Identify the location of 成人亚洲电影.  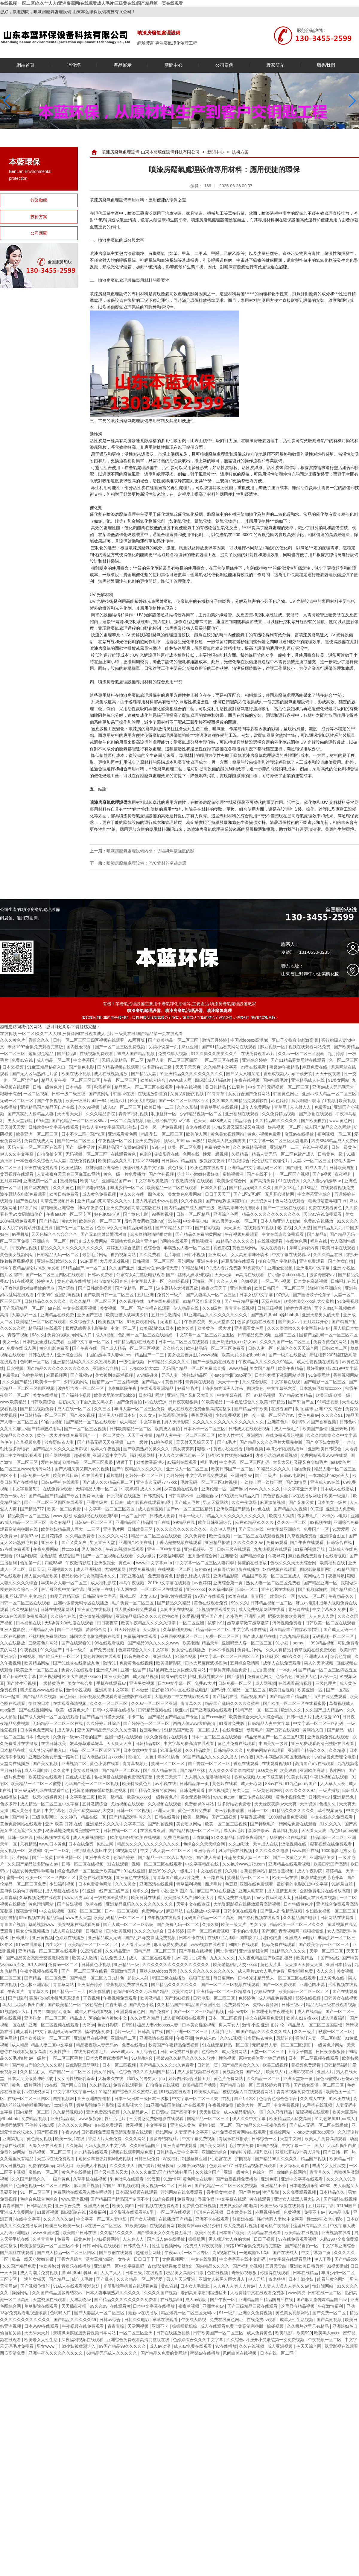
(37, 1770).